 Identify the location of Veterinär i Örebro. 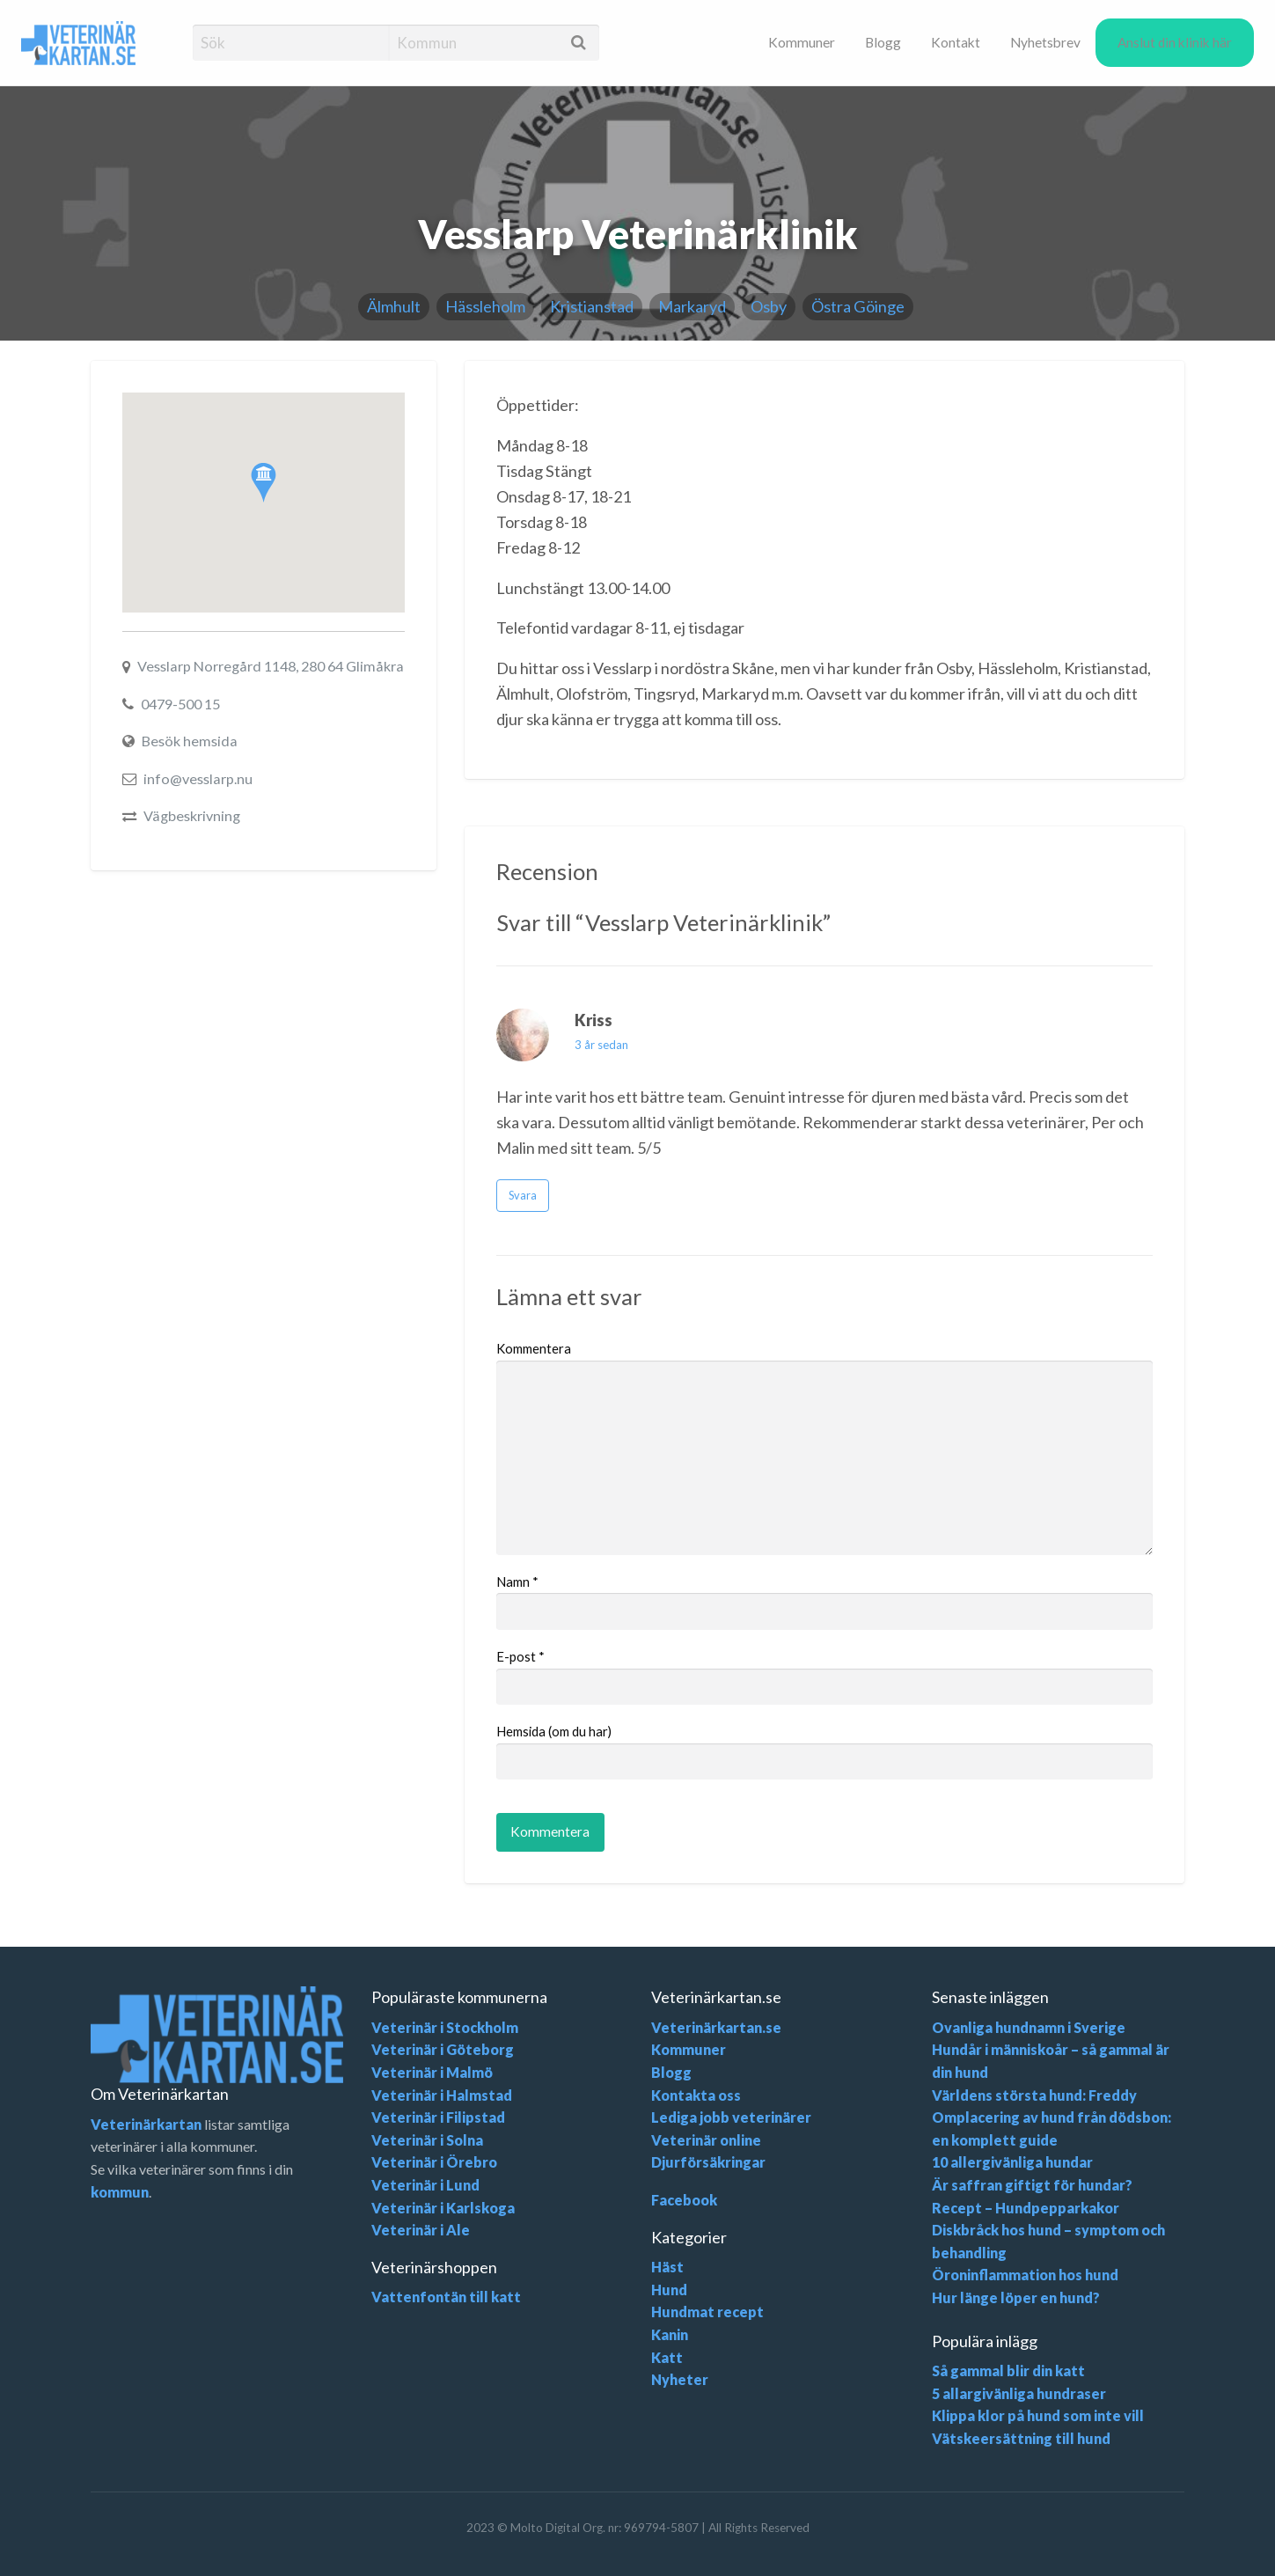
(434, 2162).